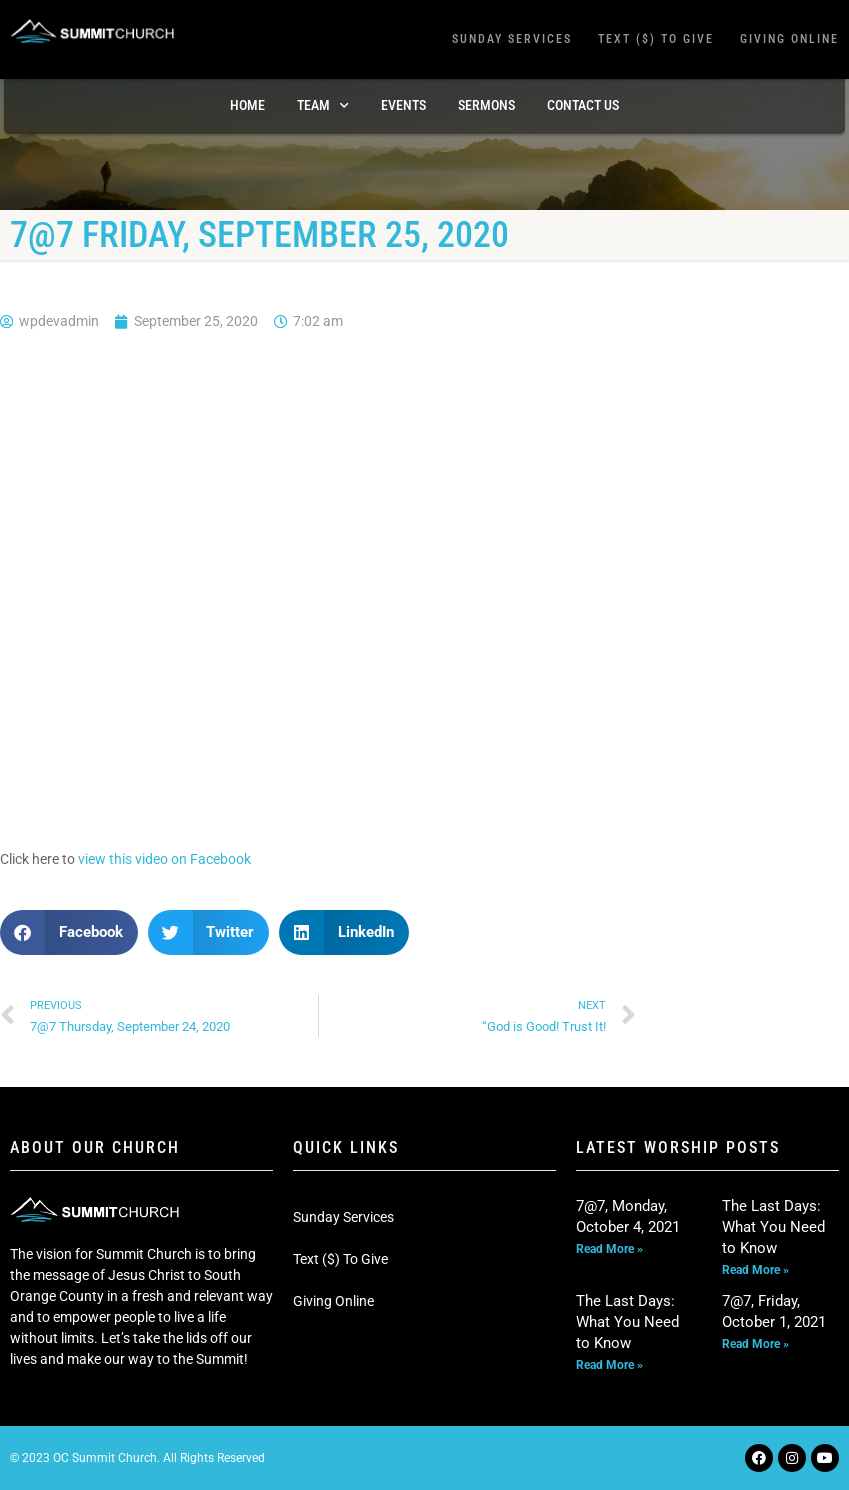  Describe the element at coordinates (403, 105) in the screenshot. I see `Events` at that location.